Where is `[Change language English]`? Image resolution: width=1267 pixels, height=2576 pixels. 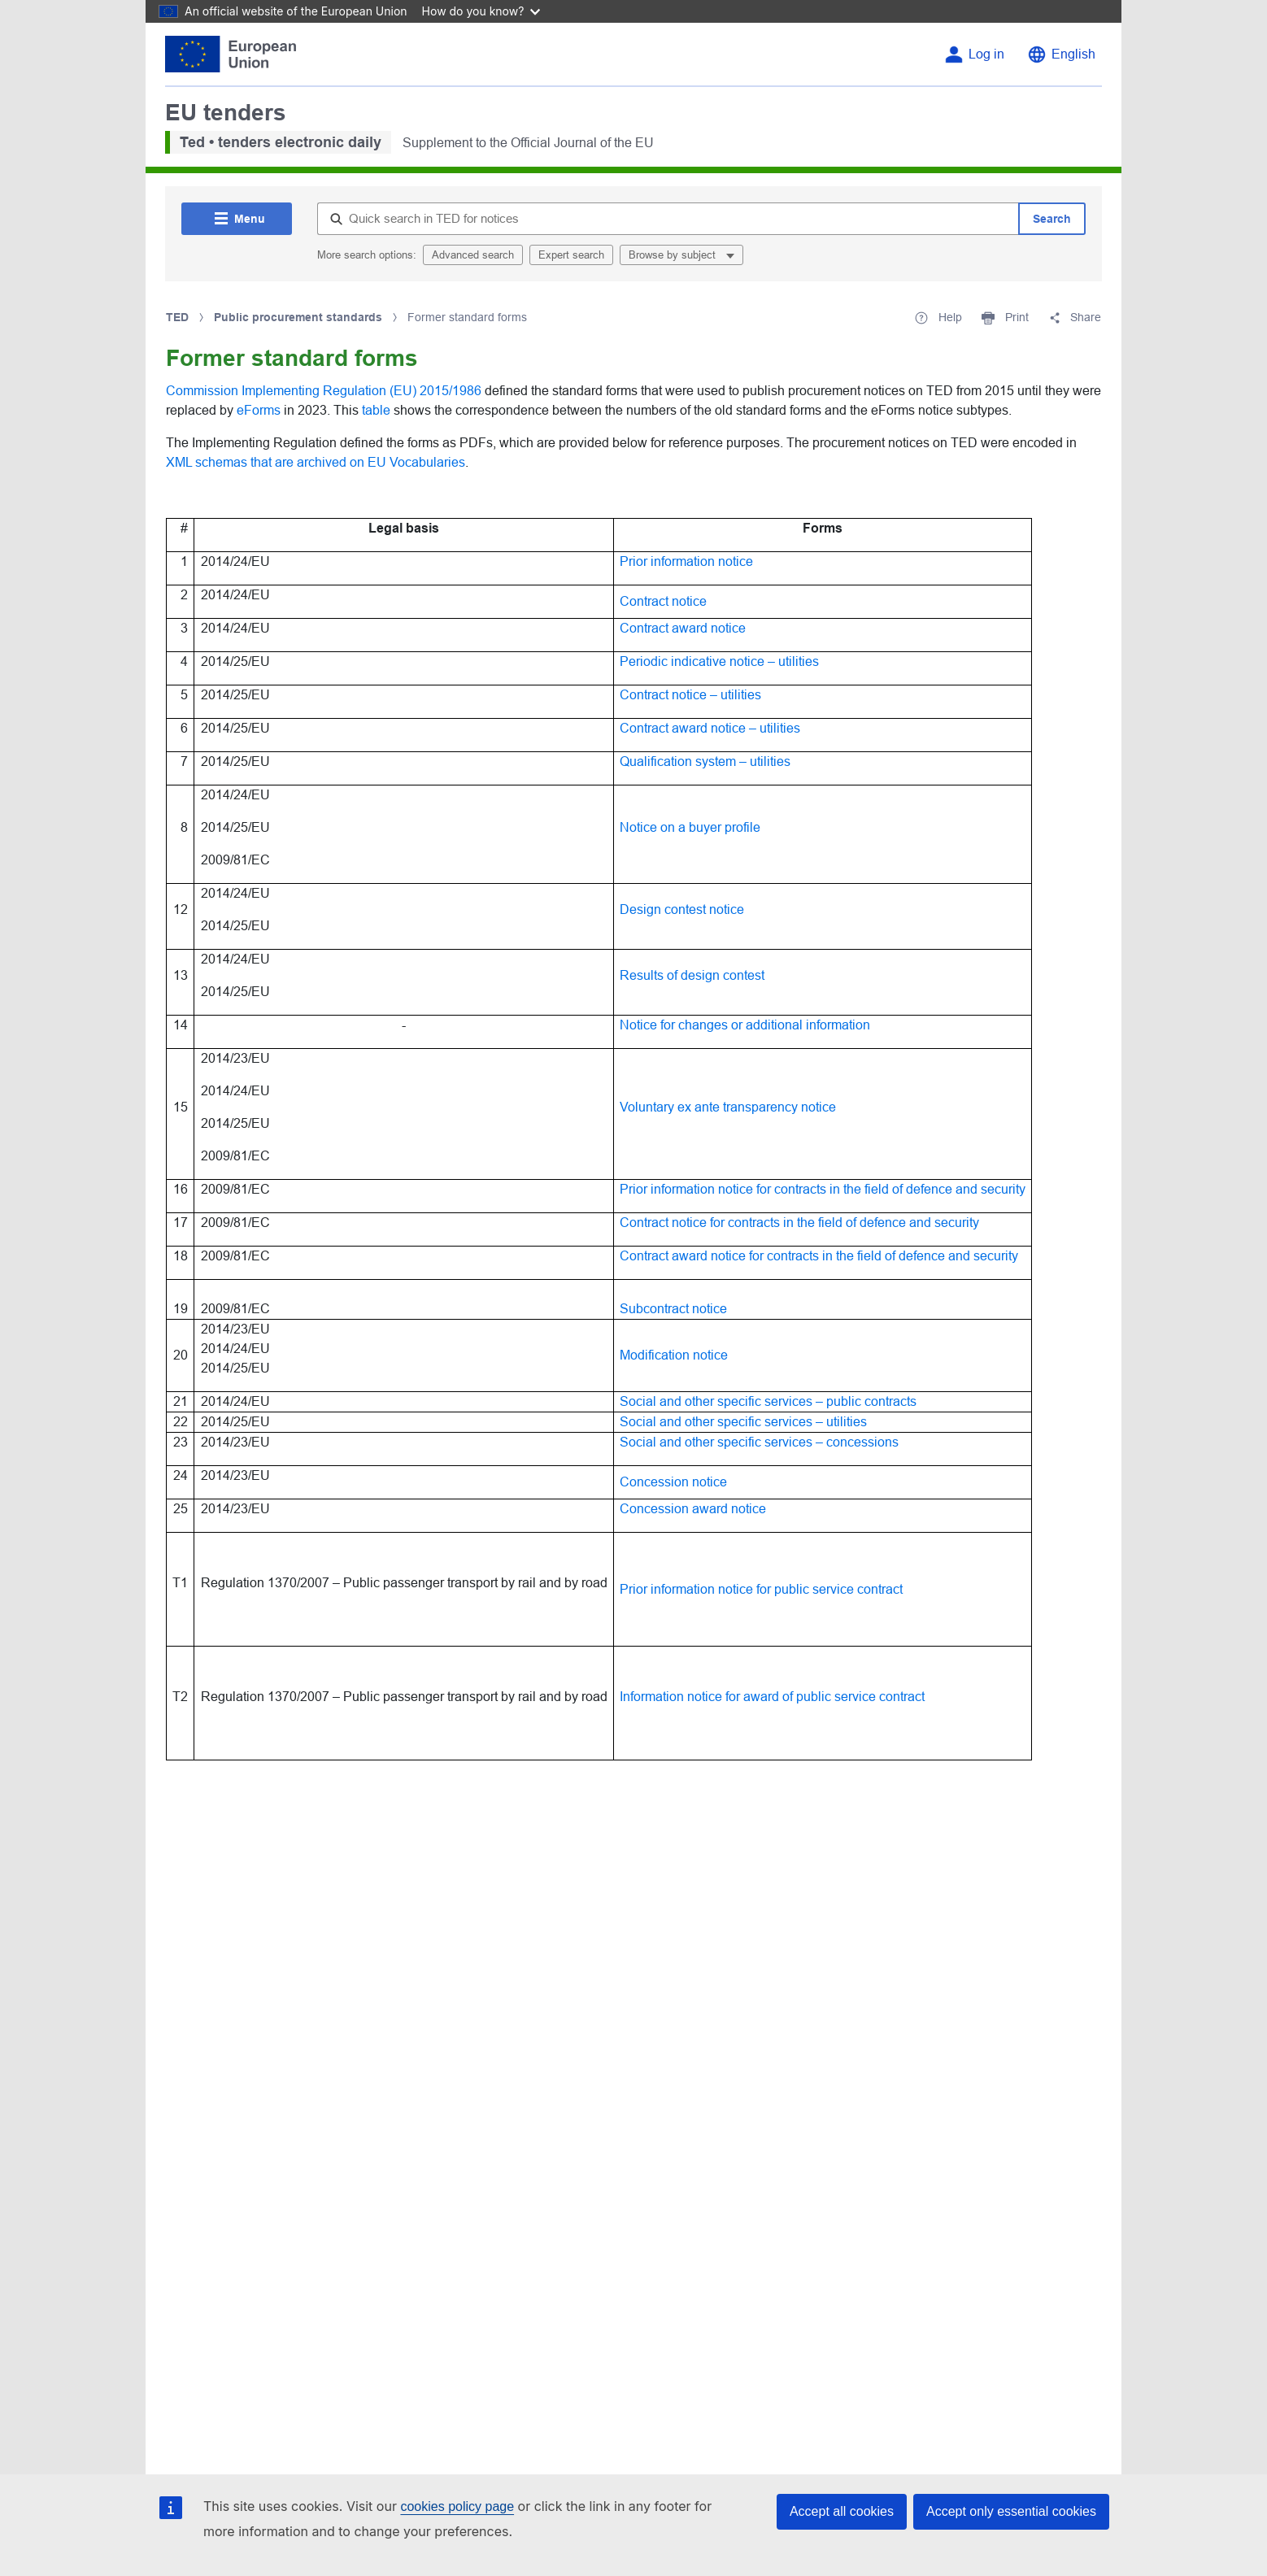 [Change language English] is located at coordinates (1061, 54).